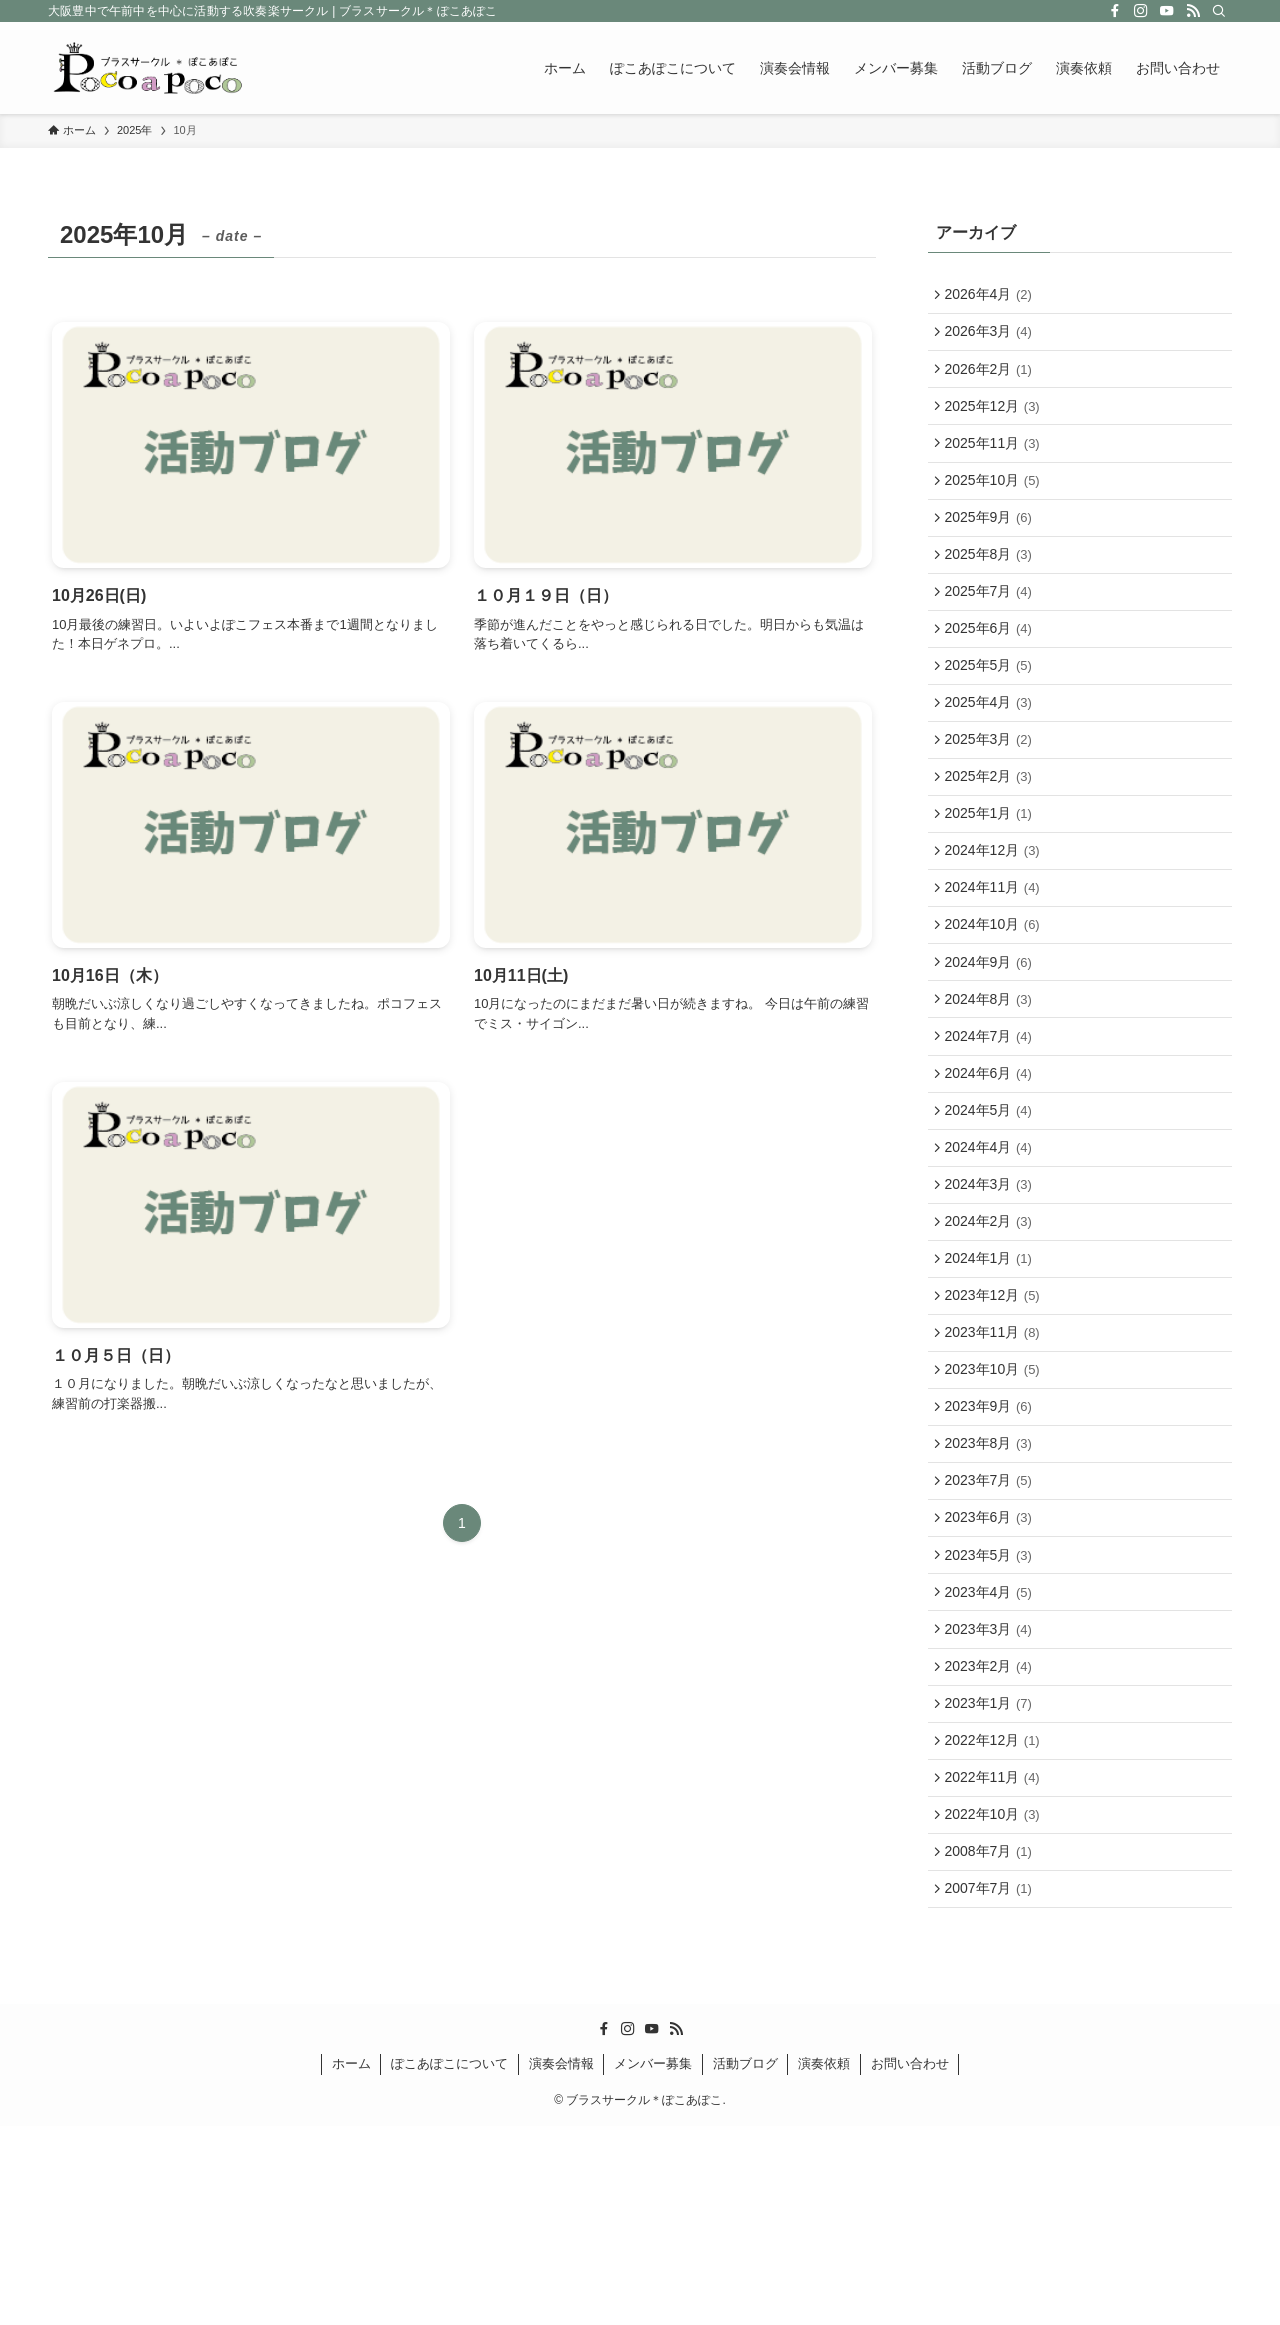 The image size is (1280, 2325). I want to click on お問い合わせ, so click(910, 2262).